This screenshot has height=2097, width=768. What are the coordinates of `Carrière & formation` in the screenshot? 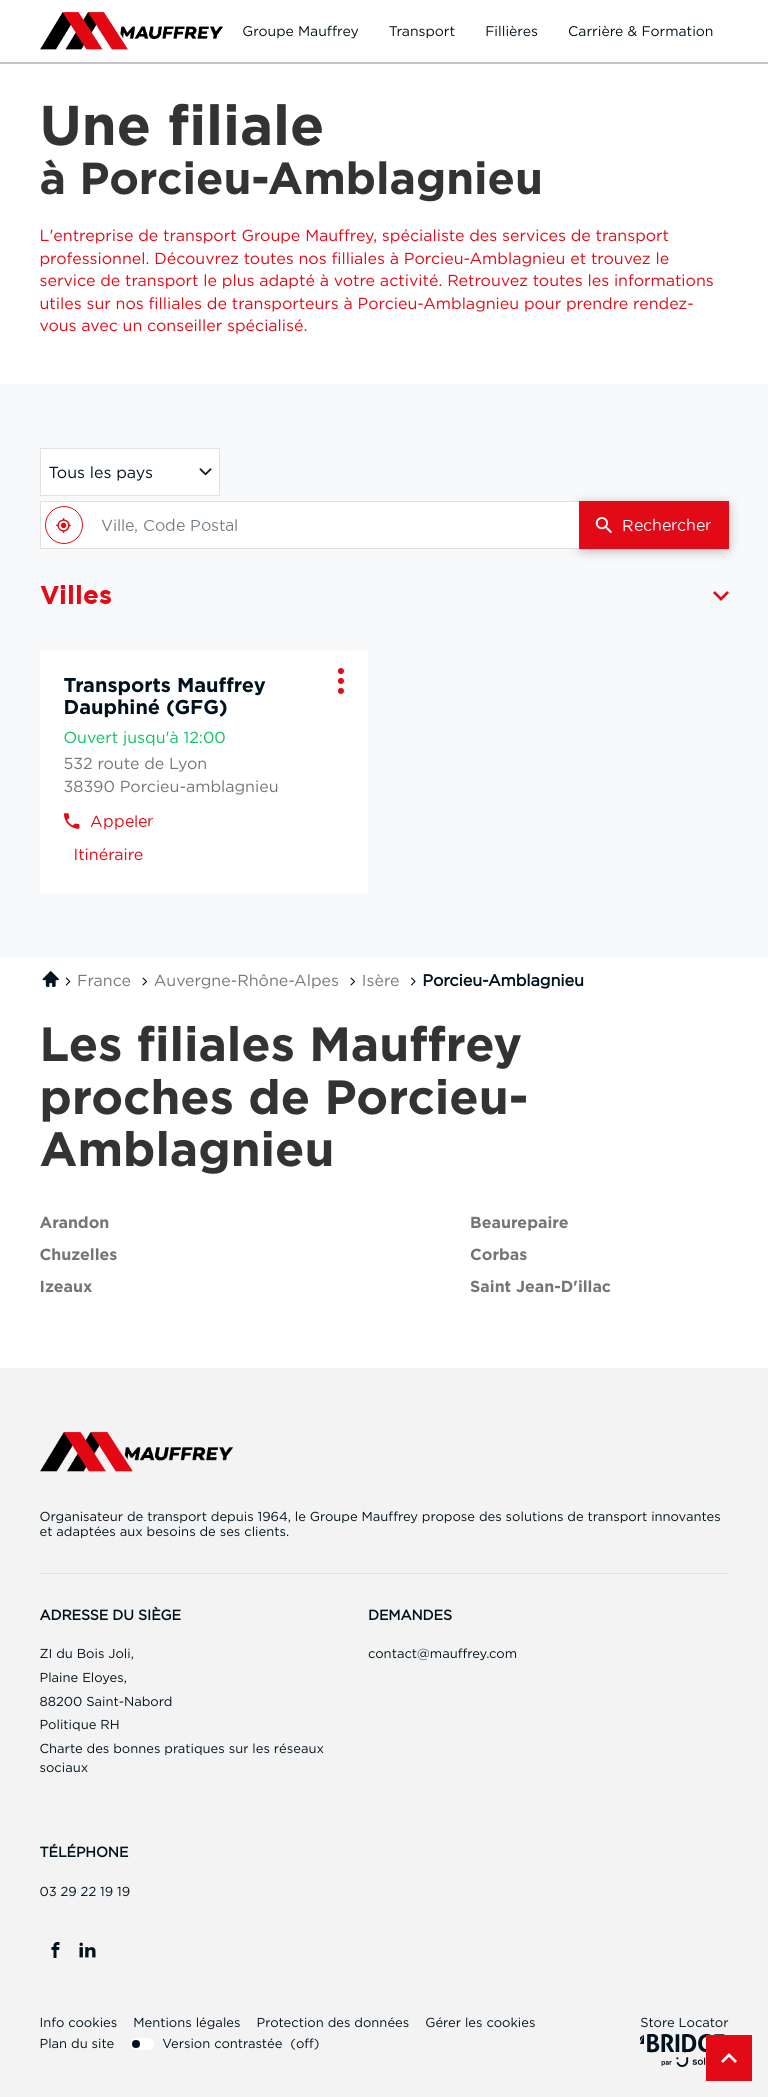 It's located at (641, 31).